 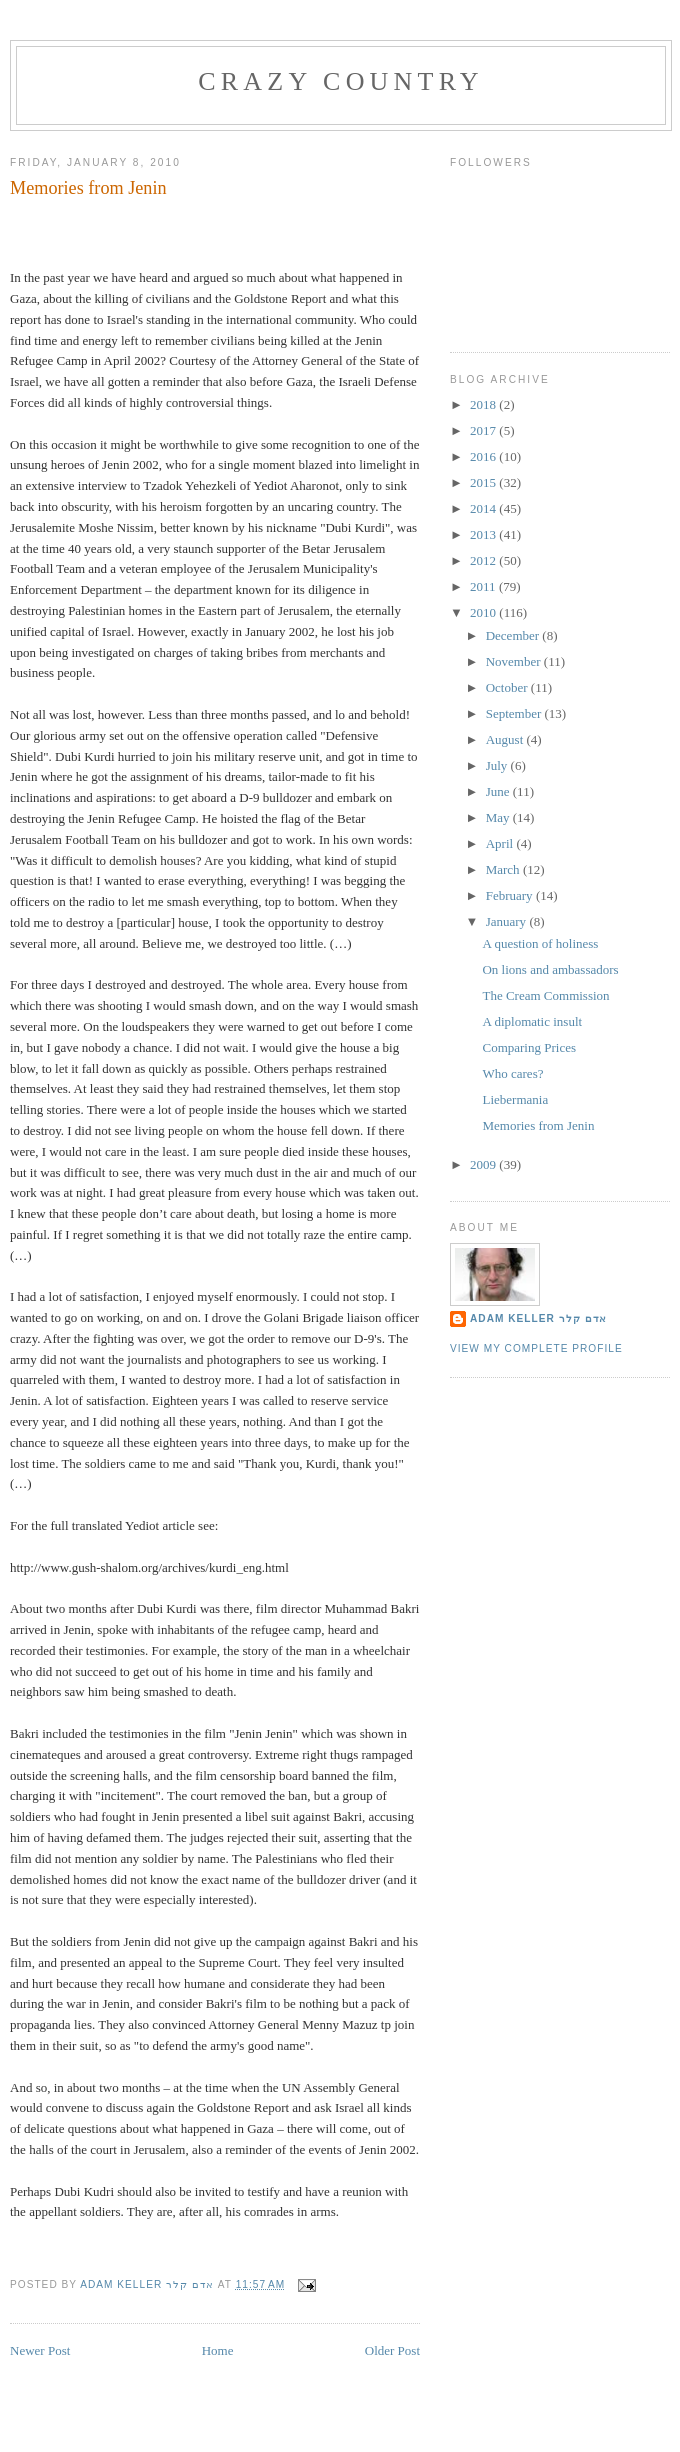 What do you see at coordinates (515, 713) in the screenshot?
I see `September` at bounding box center [515, 713].